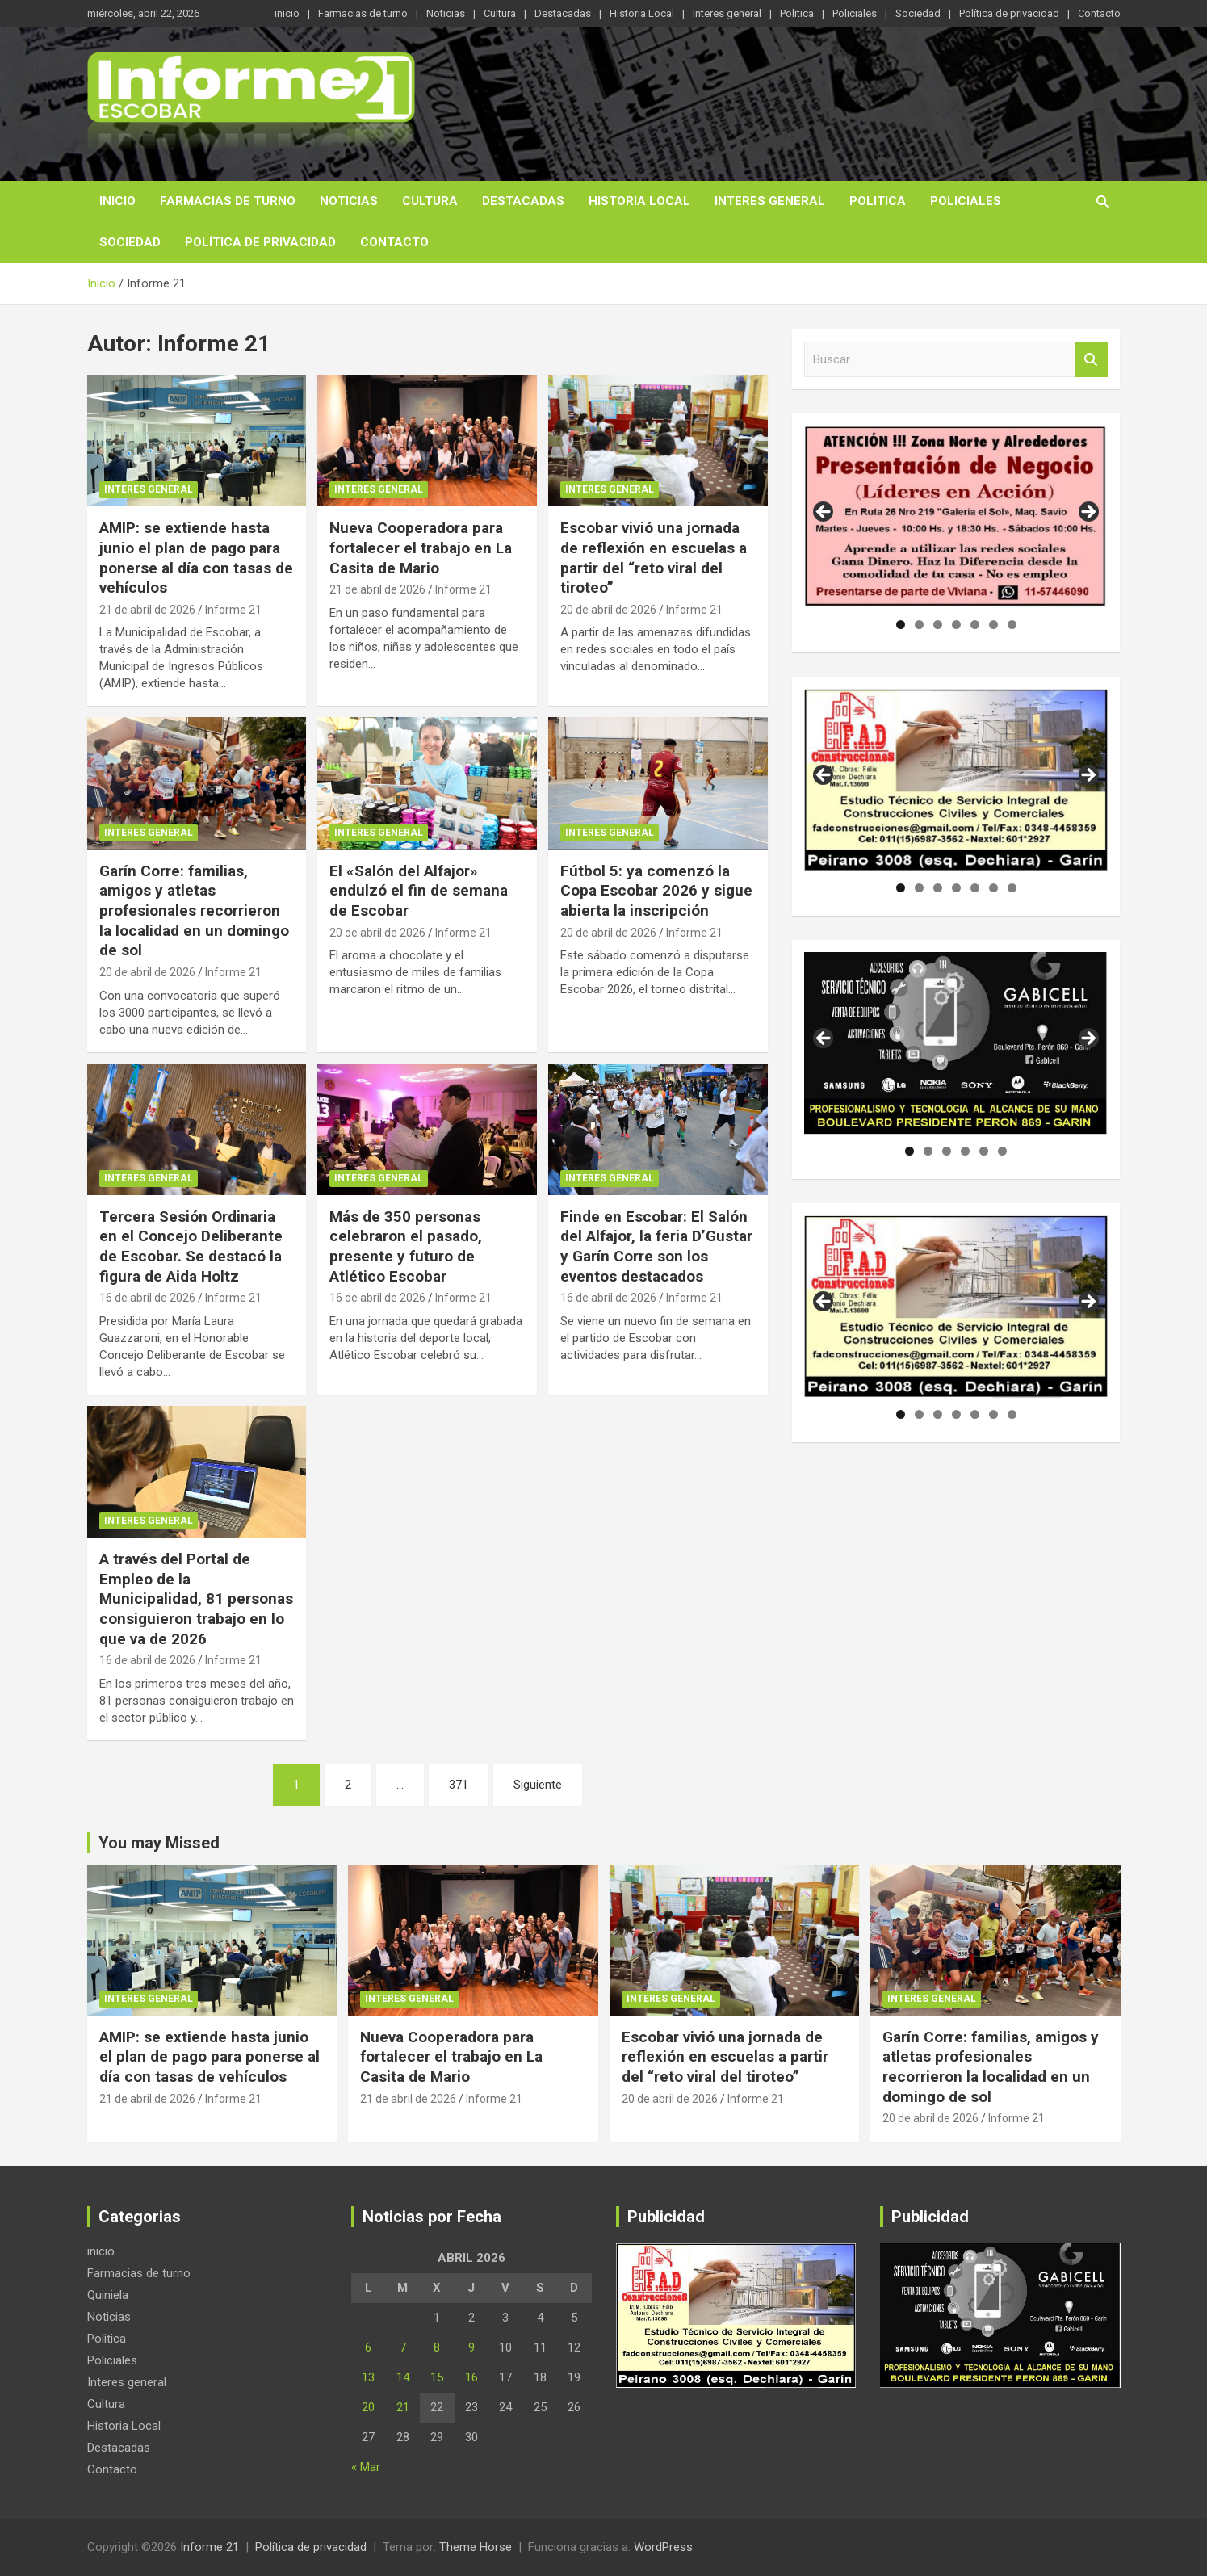 This screenshot has height=2576, width=1207. Describe the element at coordinates (500, 13) in the screenshot. I see `Cultura` at that location.